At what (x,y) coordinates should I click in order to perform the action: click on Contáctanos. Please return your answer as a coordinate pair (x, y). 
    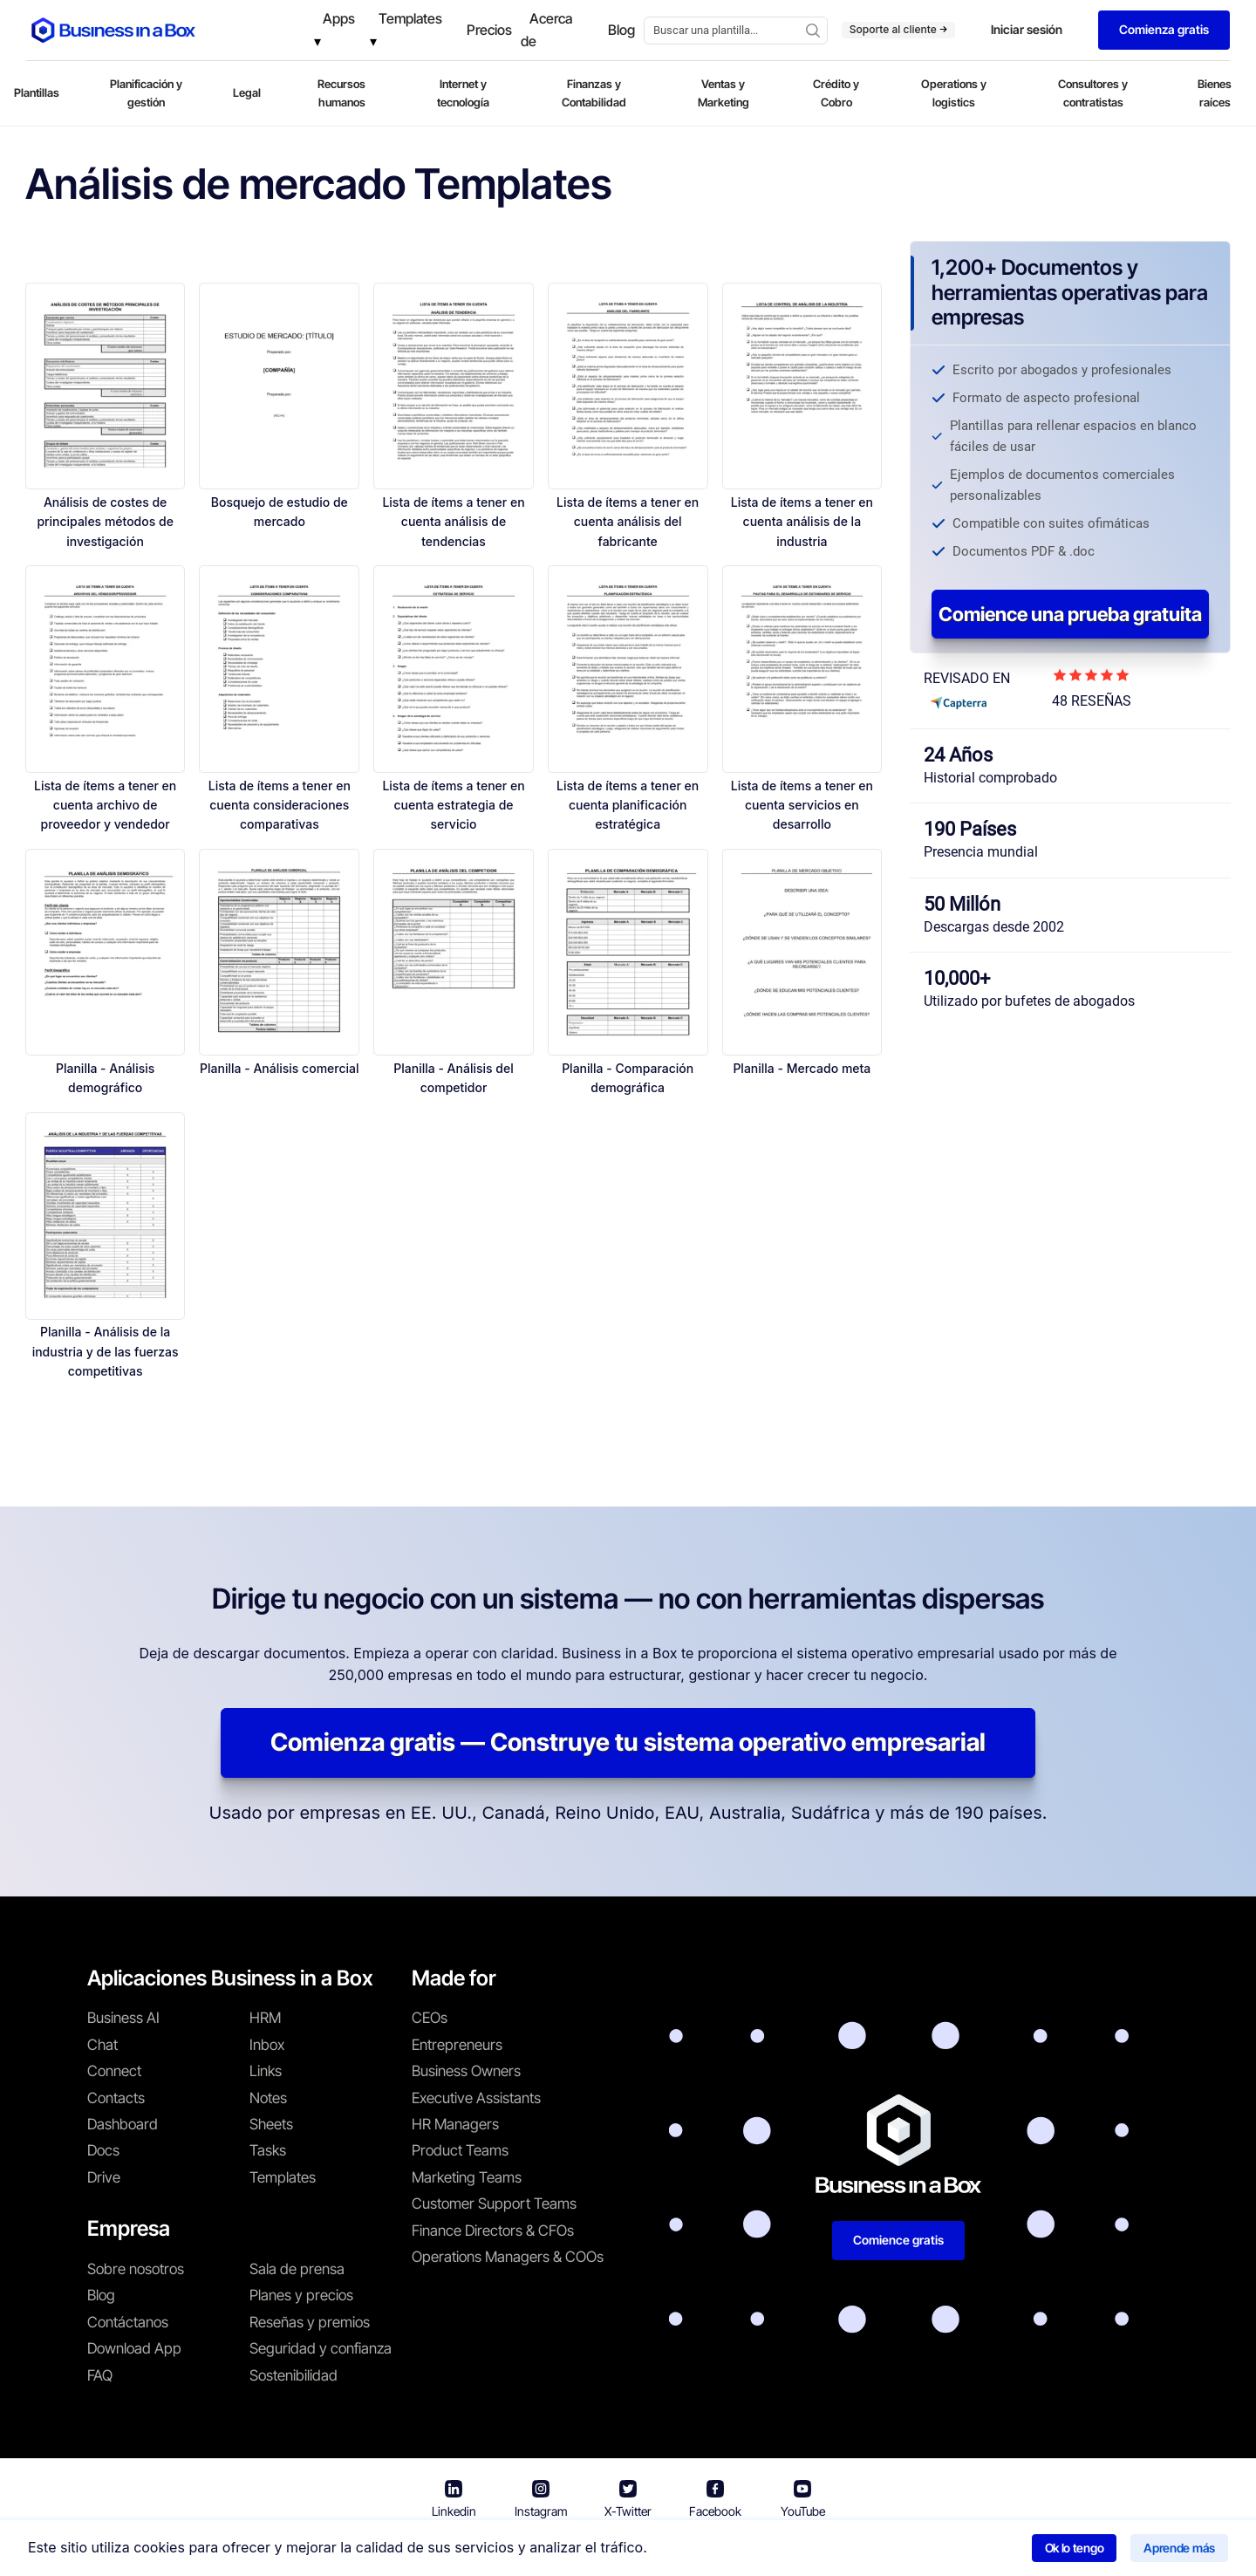
    Looking at the image, I should click on (127, 2322).